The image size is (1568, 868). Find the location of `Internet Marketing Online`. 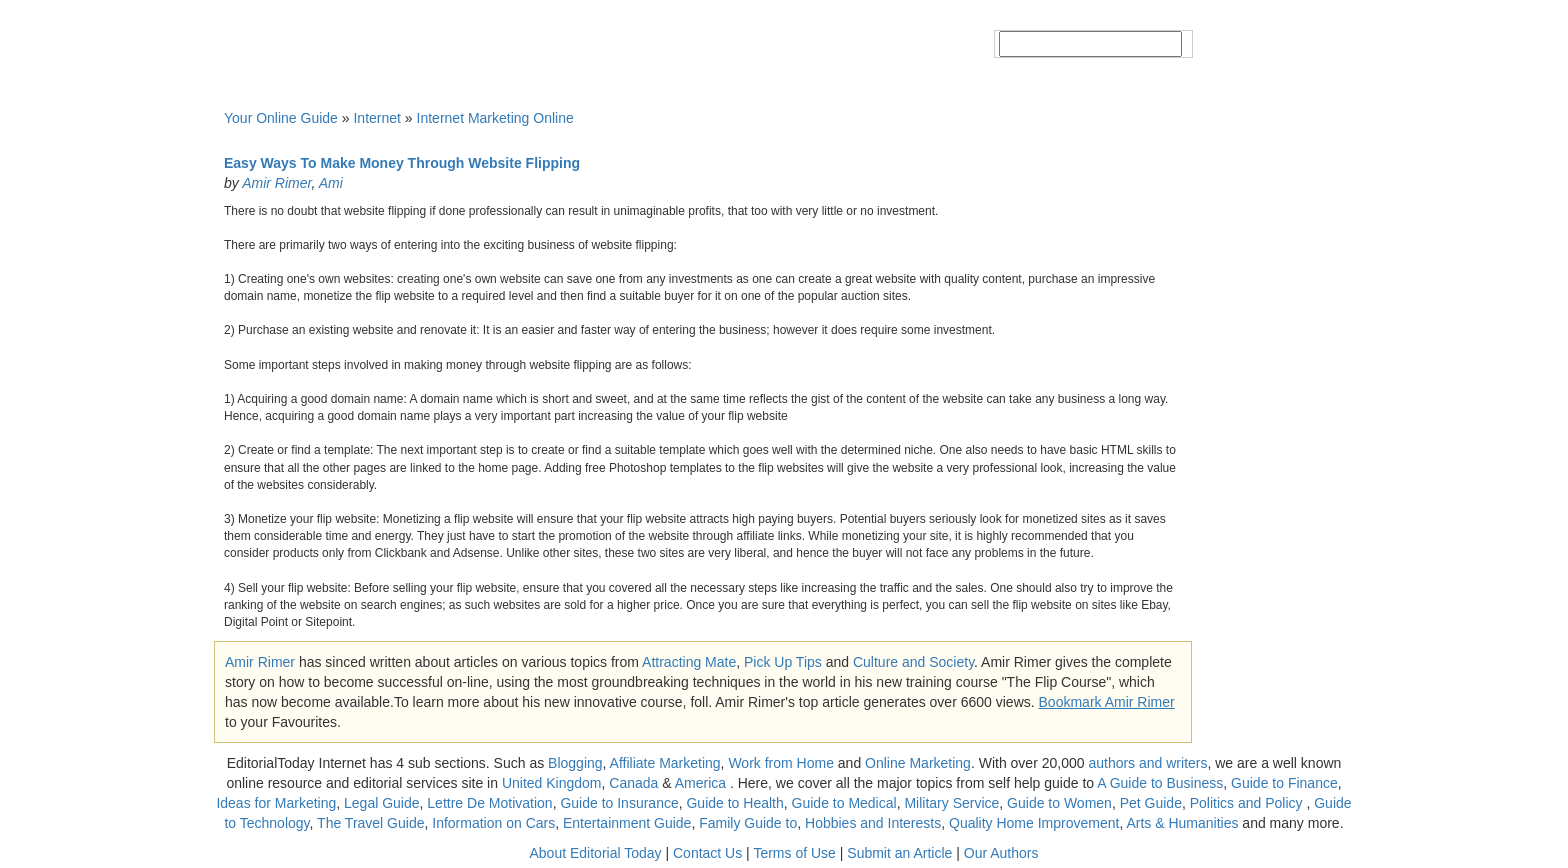

Internet Marketing Online is located at coordinates (495, 118).